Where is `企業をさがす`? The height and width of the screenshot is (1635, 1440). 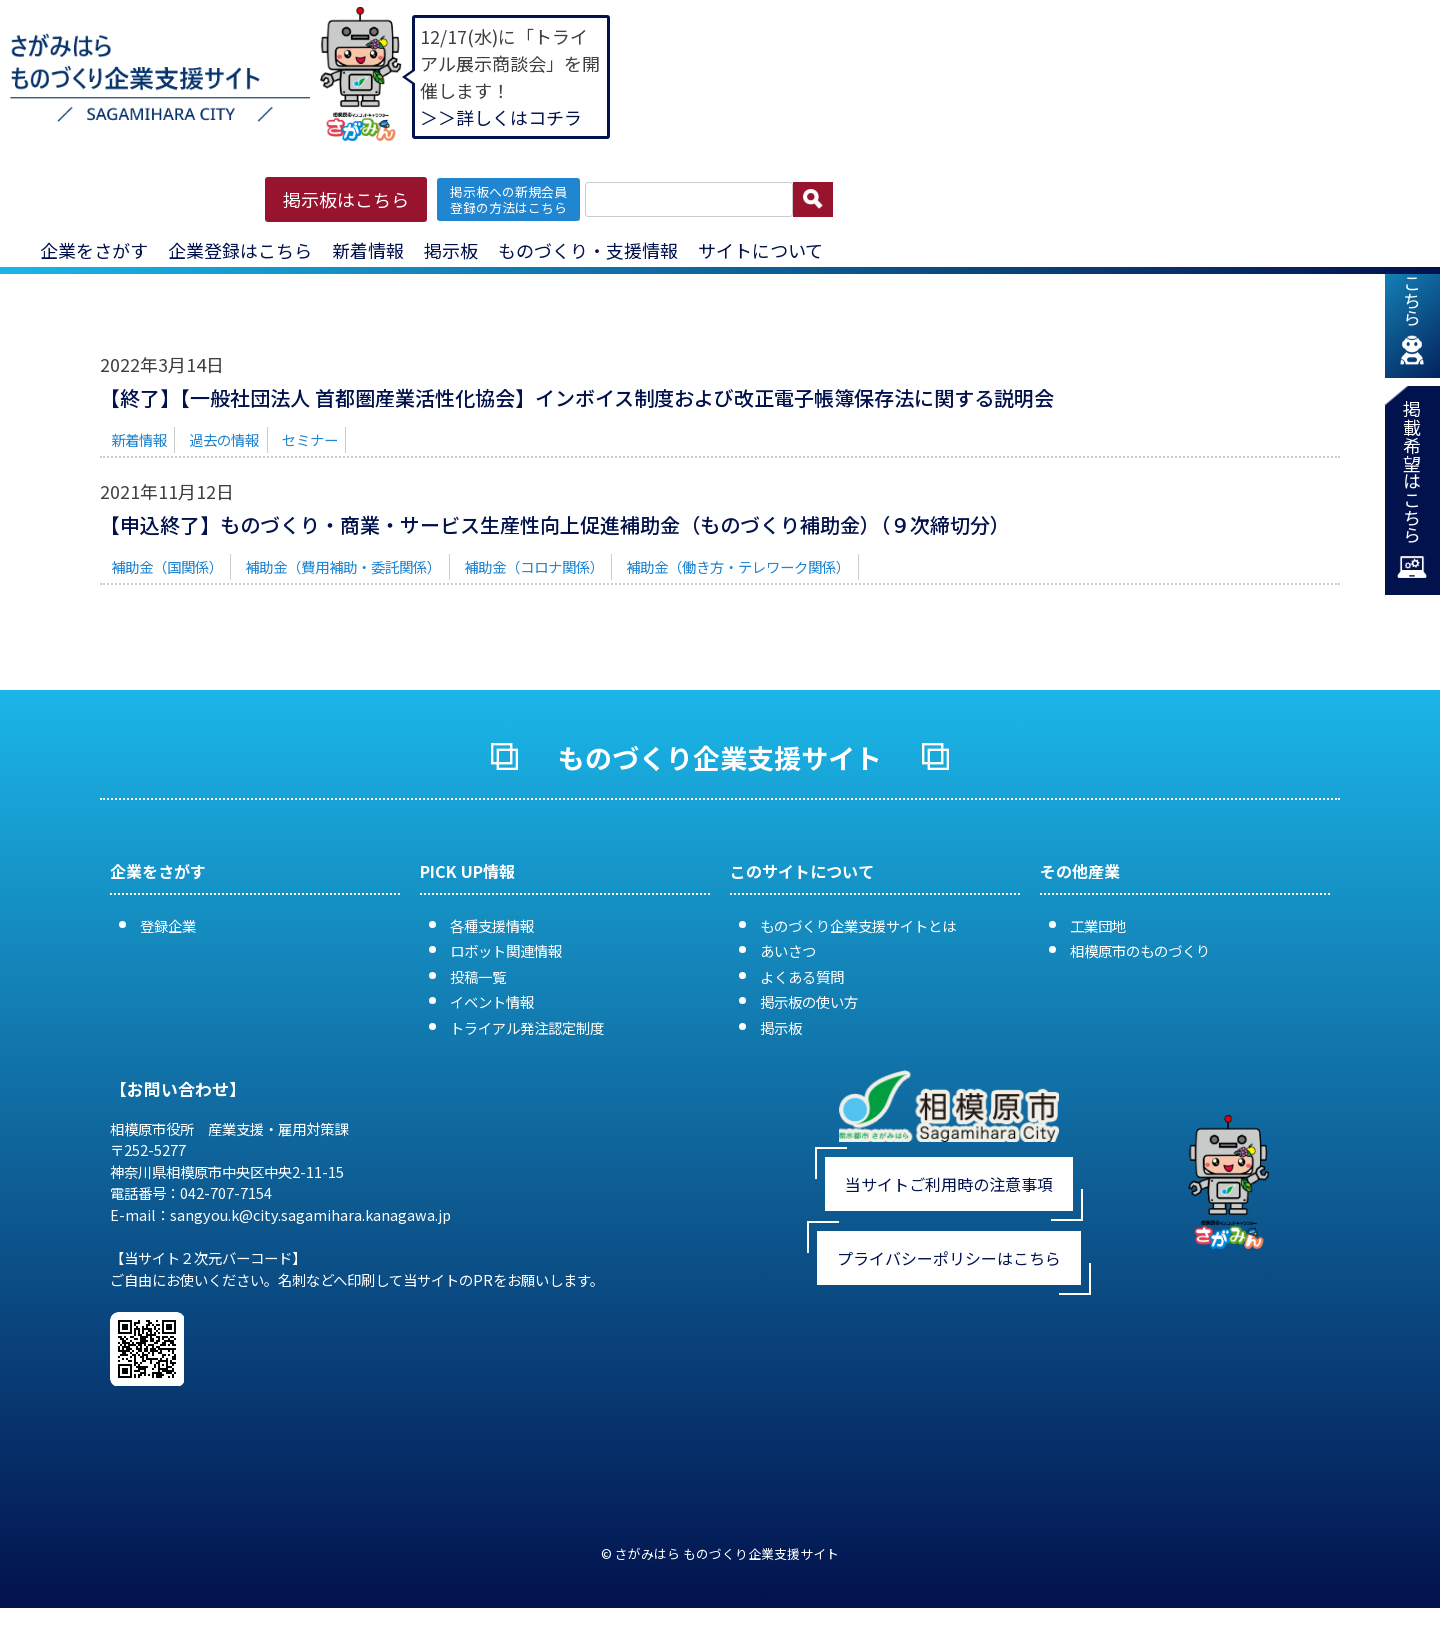 企業をさがす is located at coordinates (94, 250).